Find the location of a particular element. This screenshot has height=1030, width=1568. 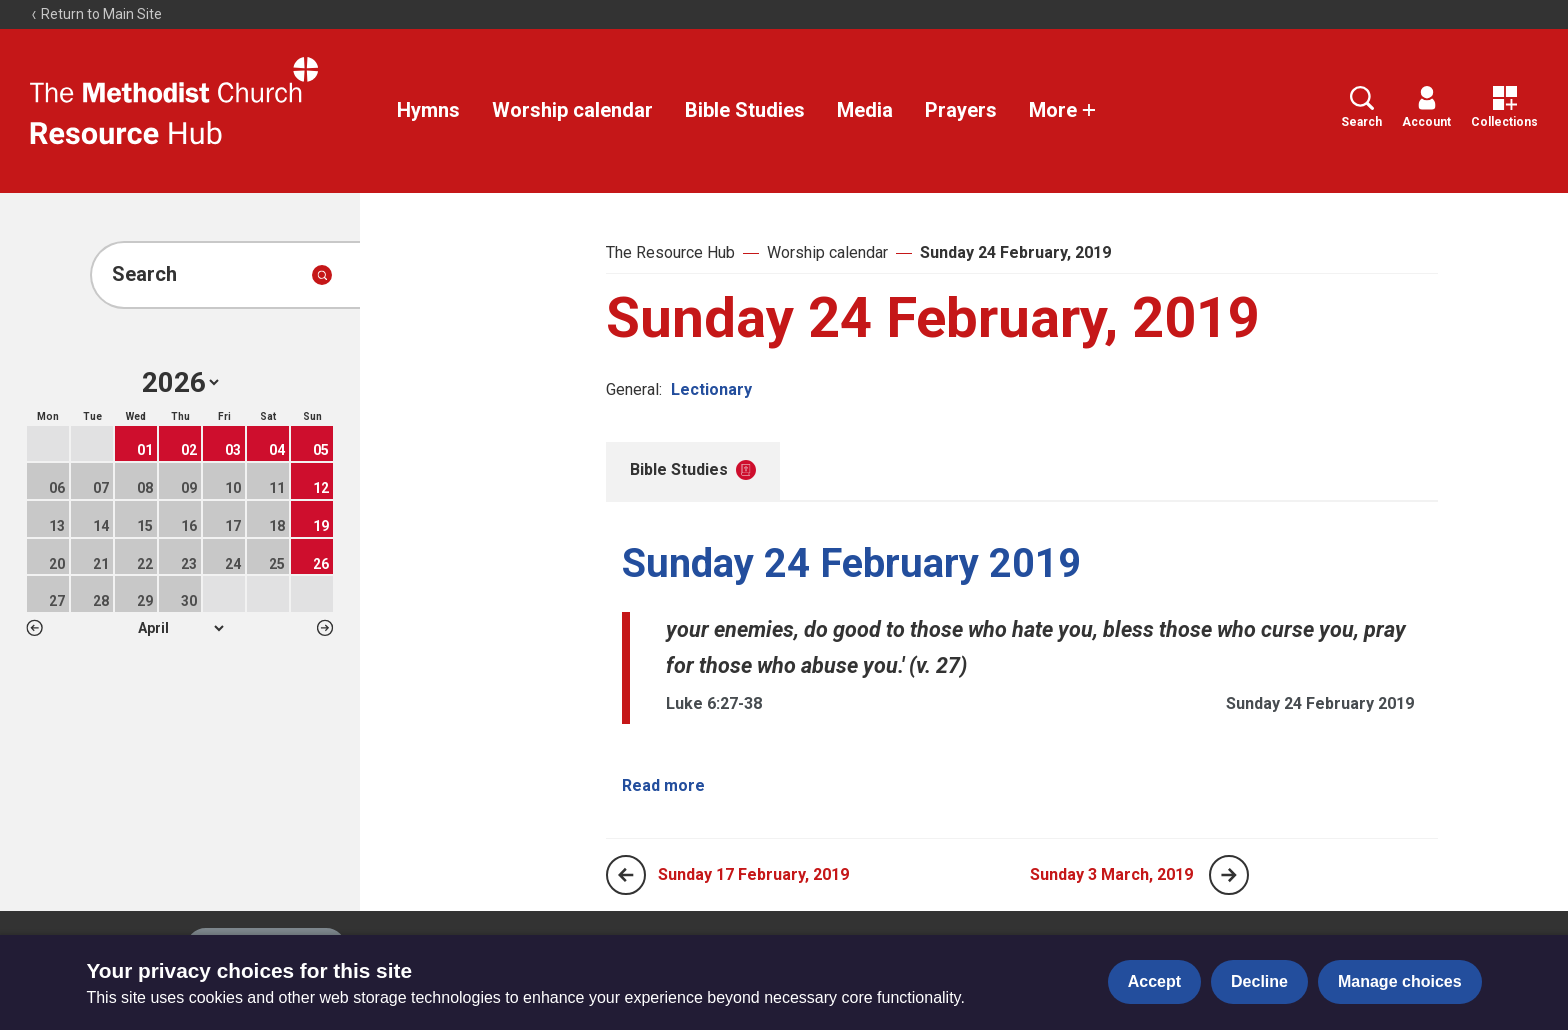

Manage choices is located at coordinates (1400, 981).